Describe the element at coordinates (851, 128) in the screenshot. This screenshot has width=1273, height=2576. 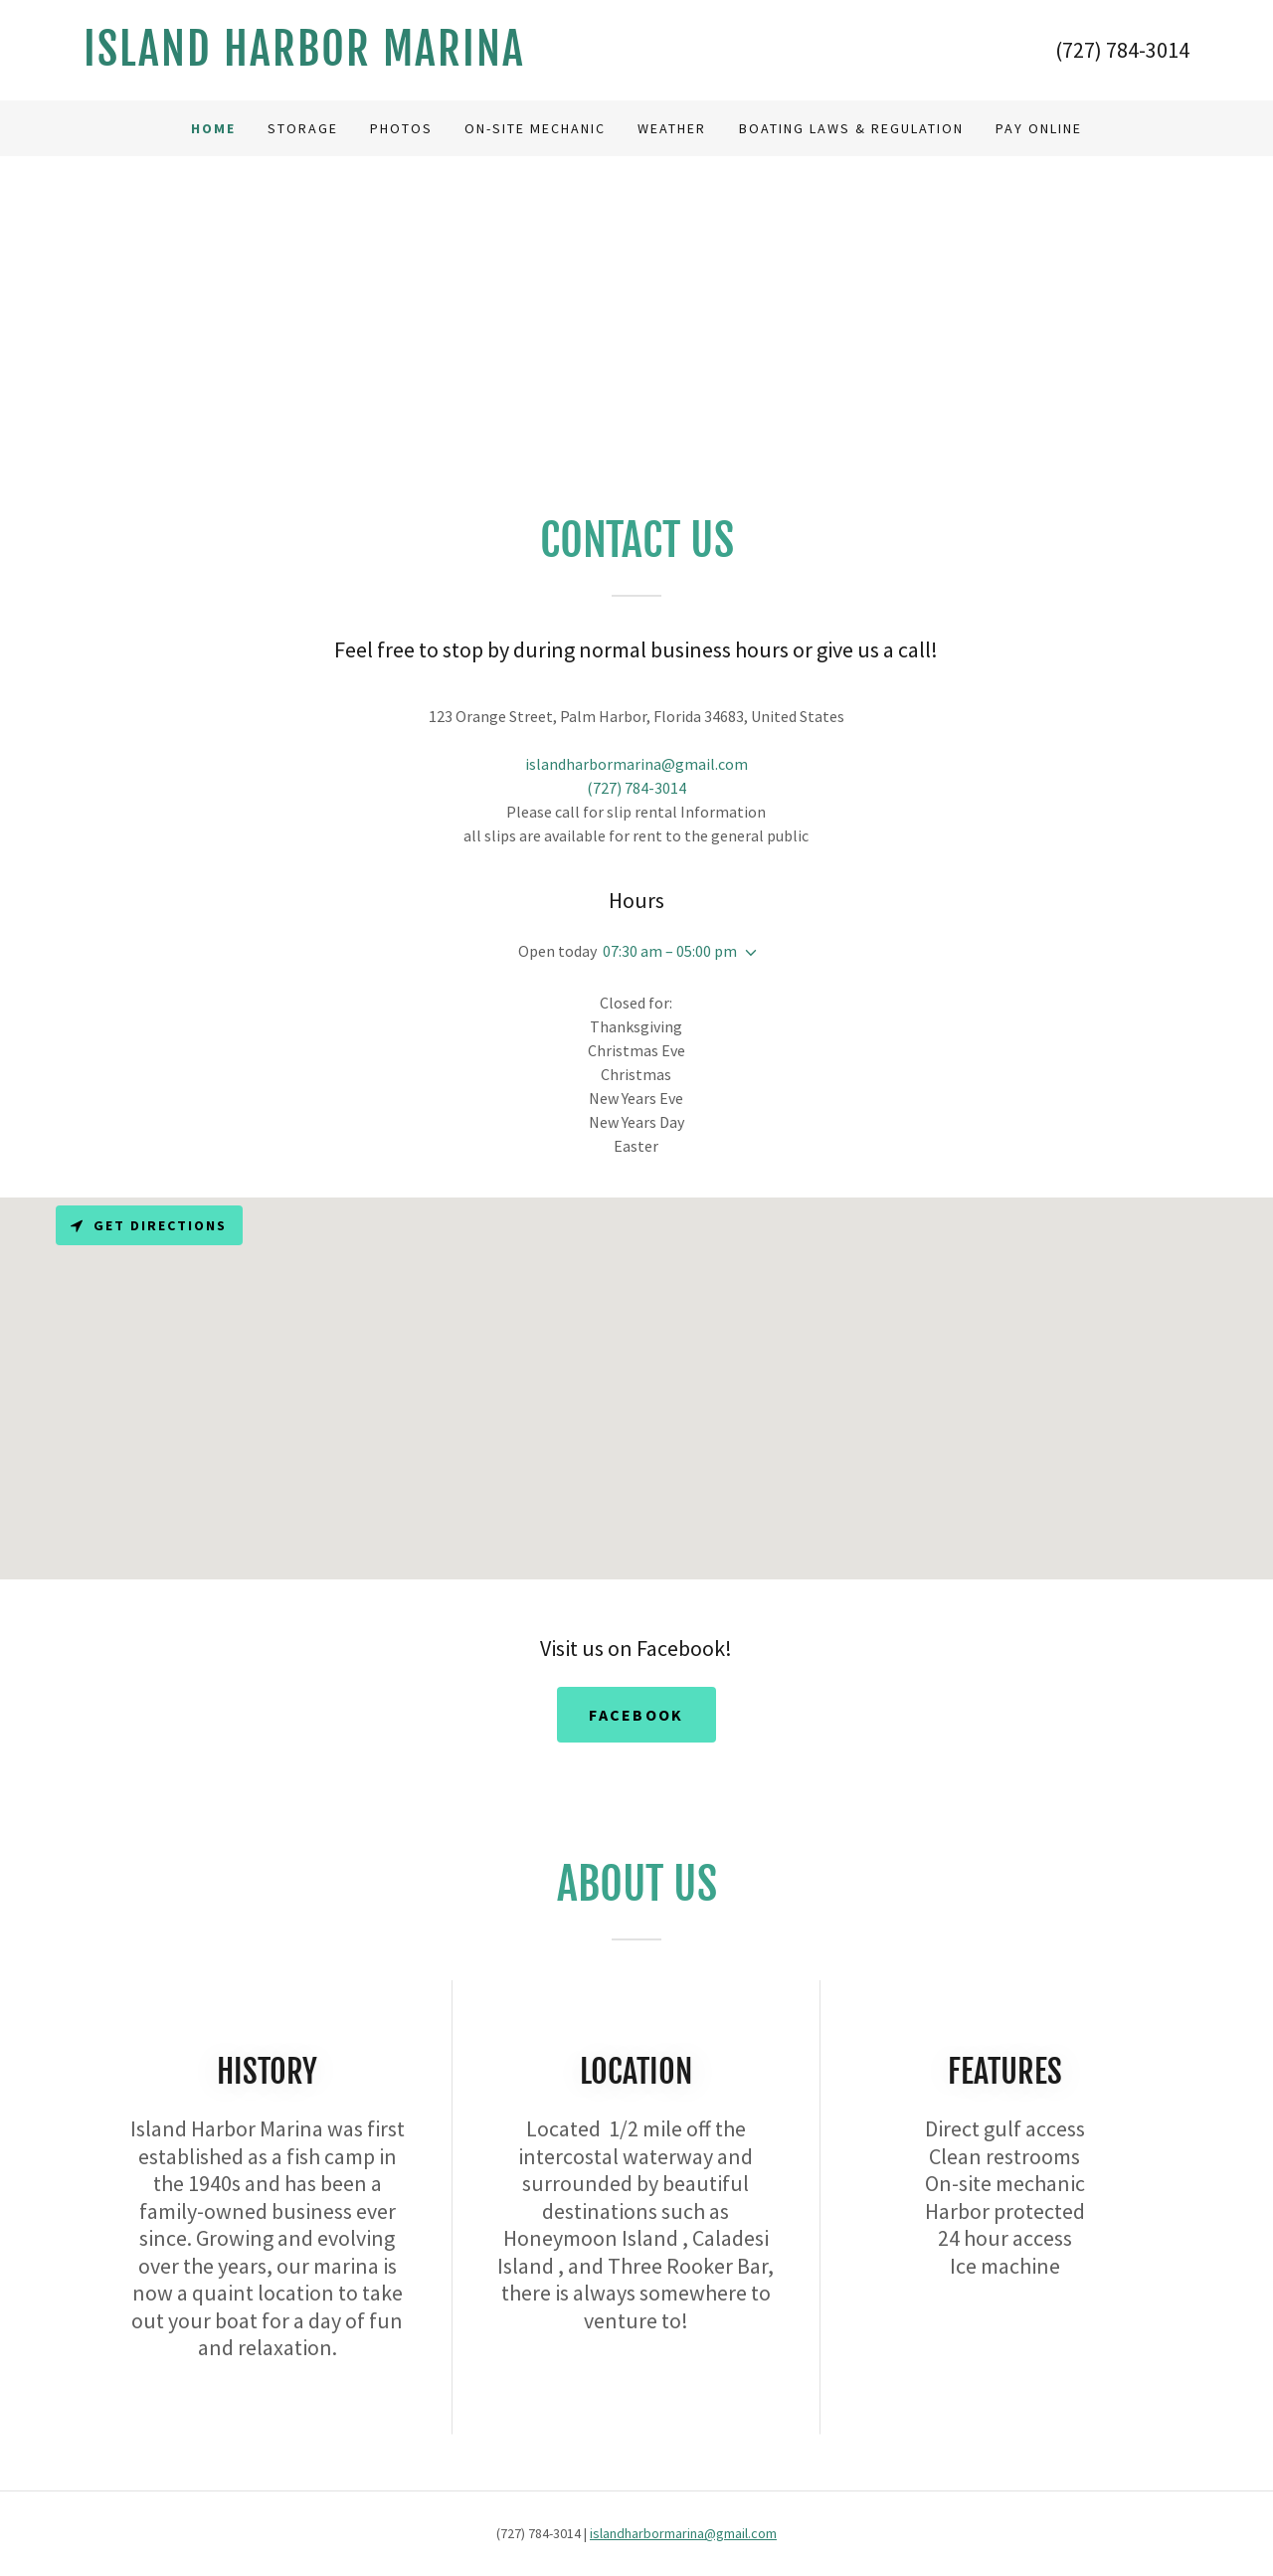
I see `Boating Laws & Regulation [link]` at that location.